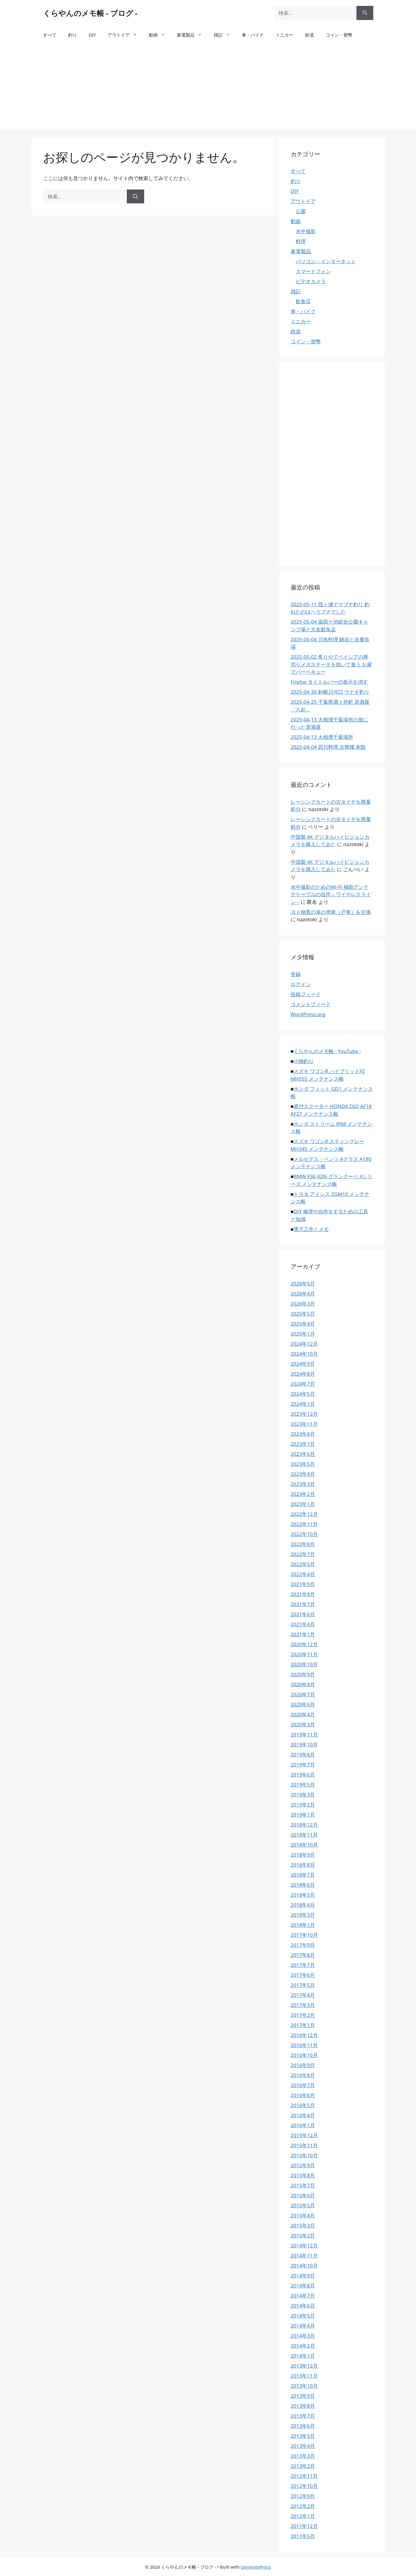 This screenshot has width=416, height=2576. Describe the element at coordinates (256, 2567) in the screenshot. I see `GeneratePress` at that location.